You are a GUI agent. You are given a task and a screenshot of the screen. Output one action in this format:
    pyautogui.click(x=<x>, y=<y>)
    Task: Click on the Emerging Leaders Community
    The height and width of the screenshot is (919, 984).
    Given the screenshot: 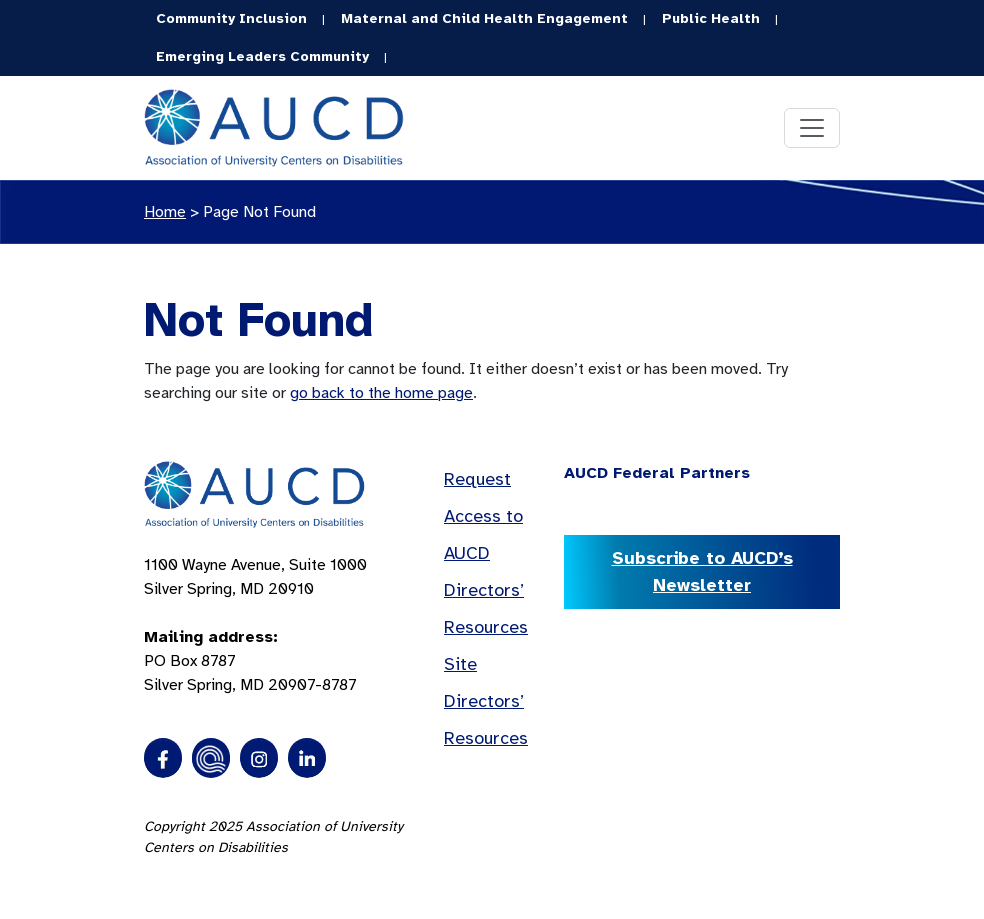 What is the action you would take?
    pyautogui.click(x=262, y=56)
    